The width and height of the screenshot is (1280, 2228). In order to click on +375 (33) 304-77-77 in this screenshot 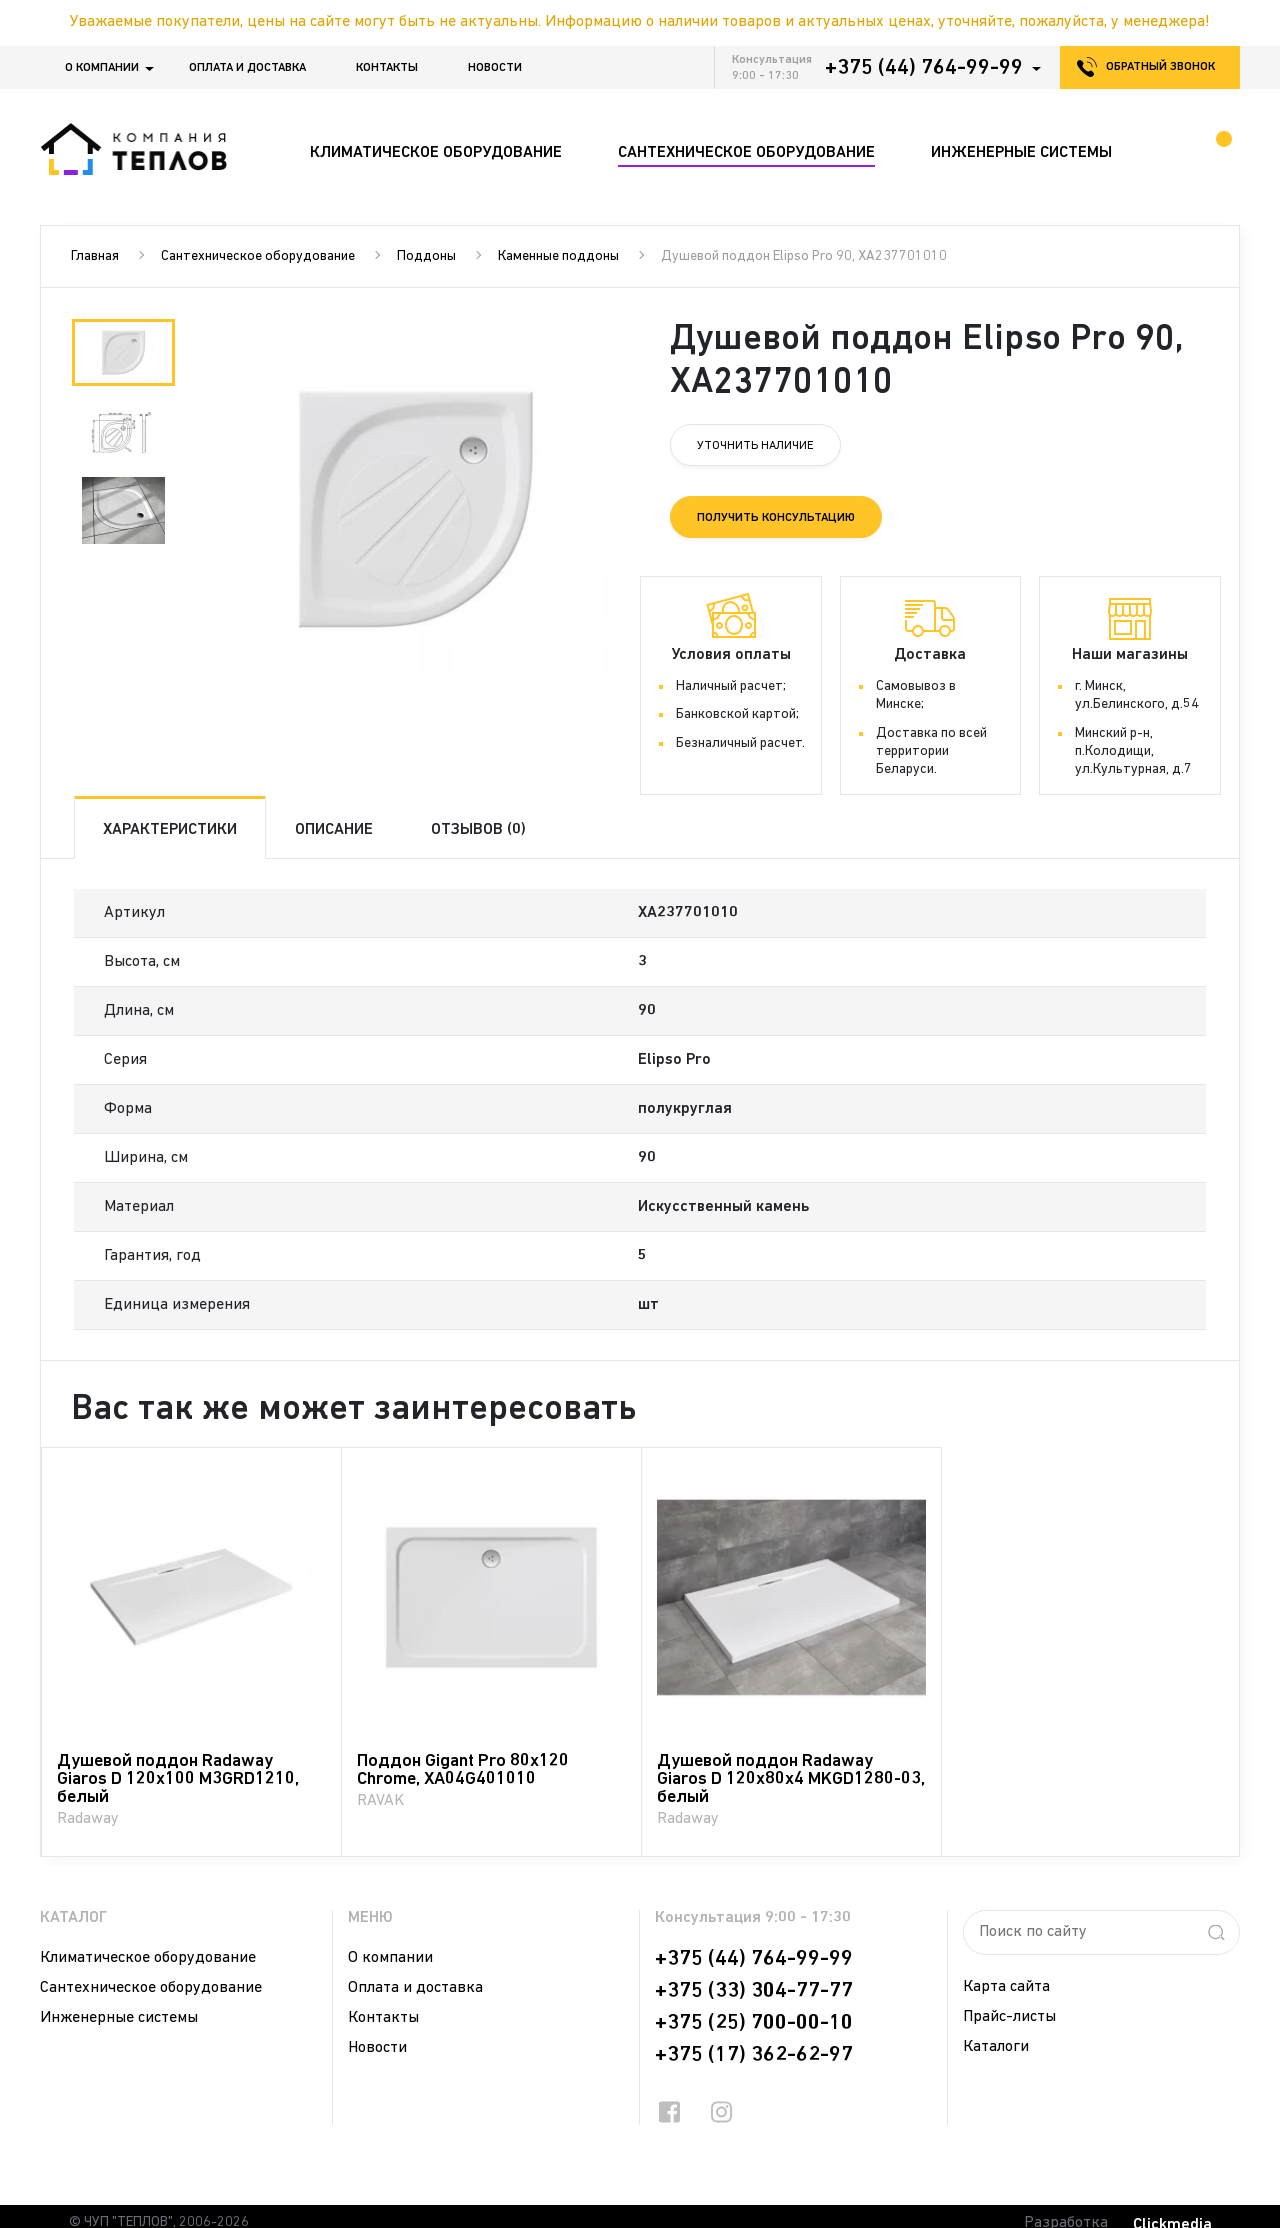, I will do `click(754, 1991)`.